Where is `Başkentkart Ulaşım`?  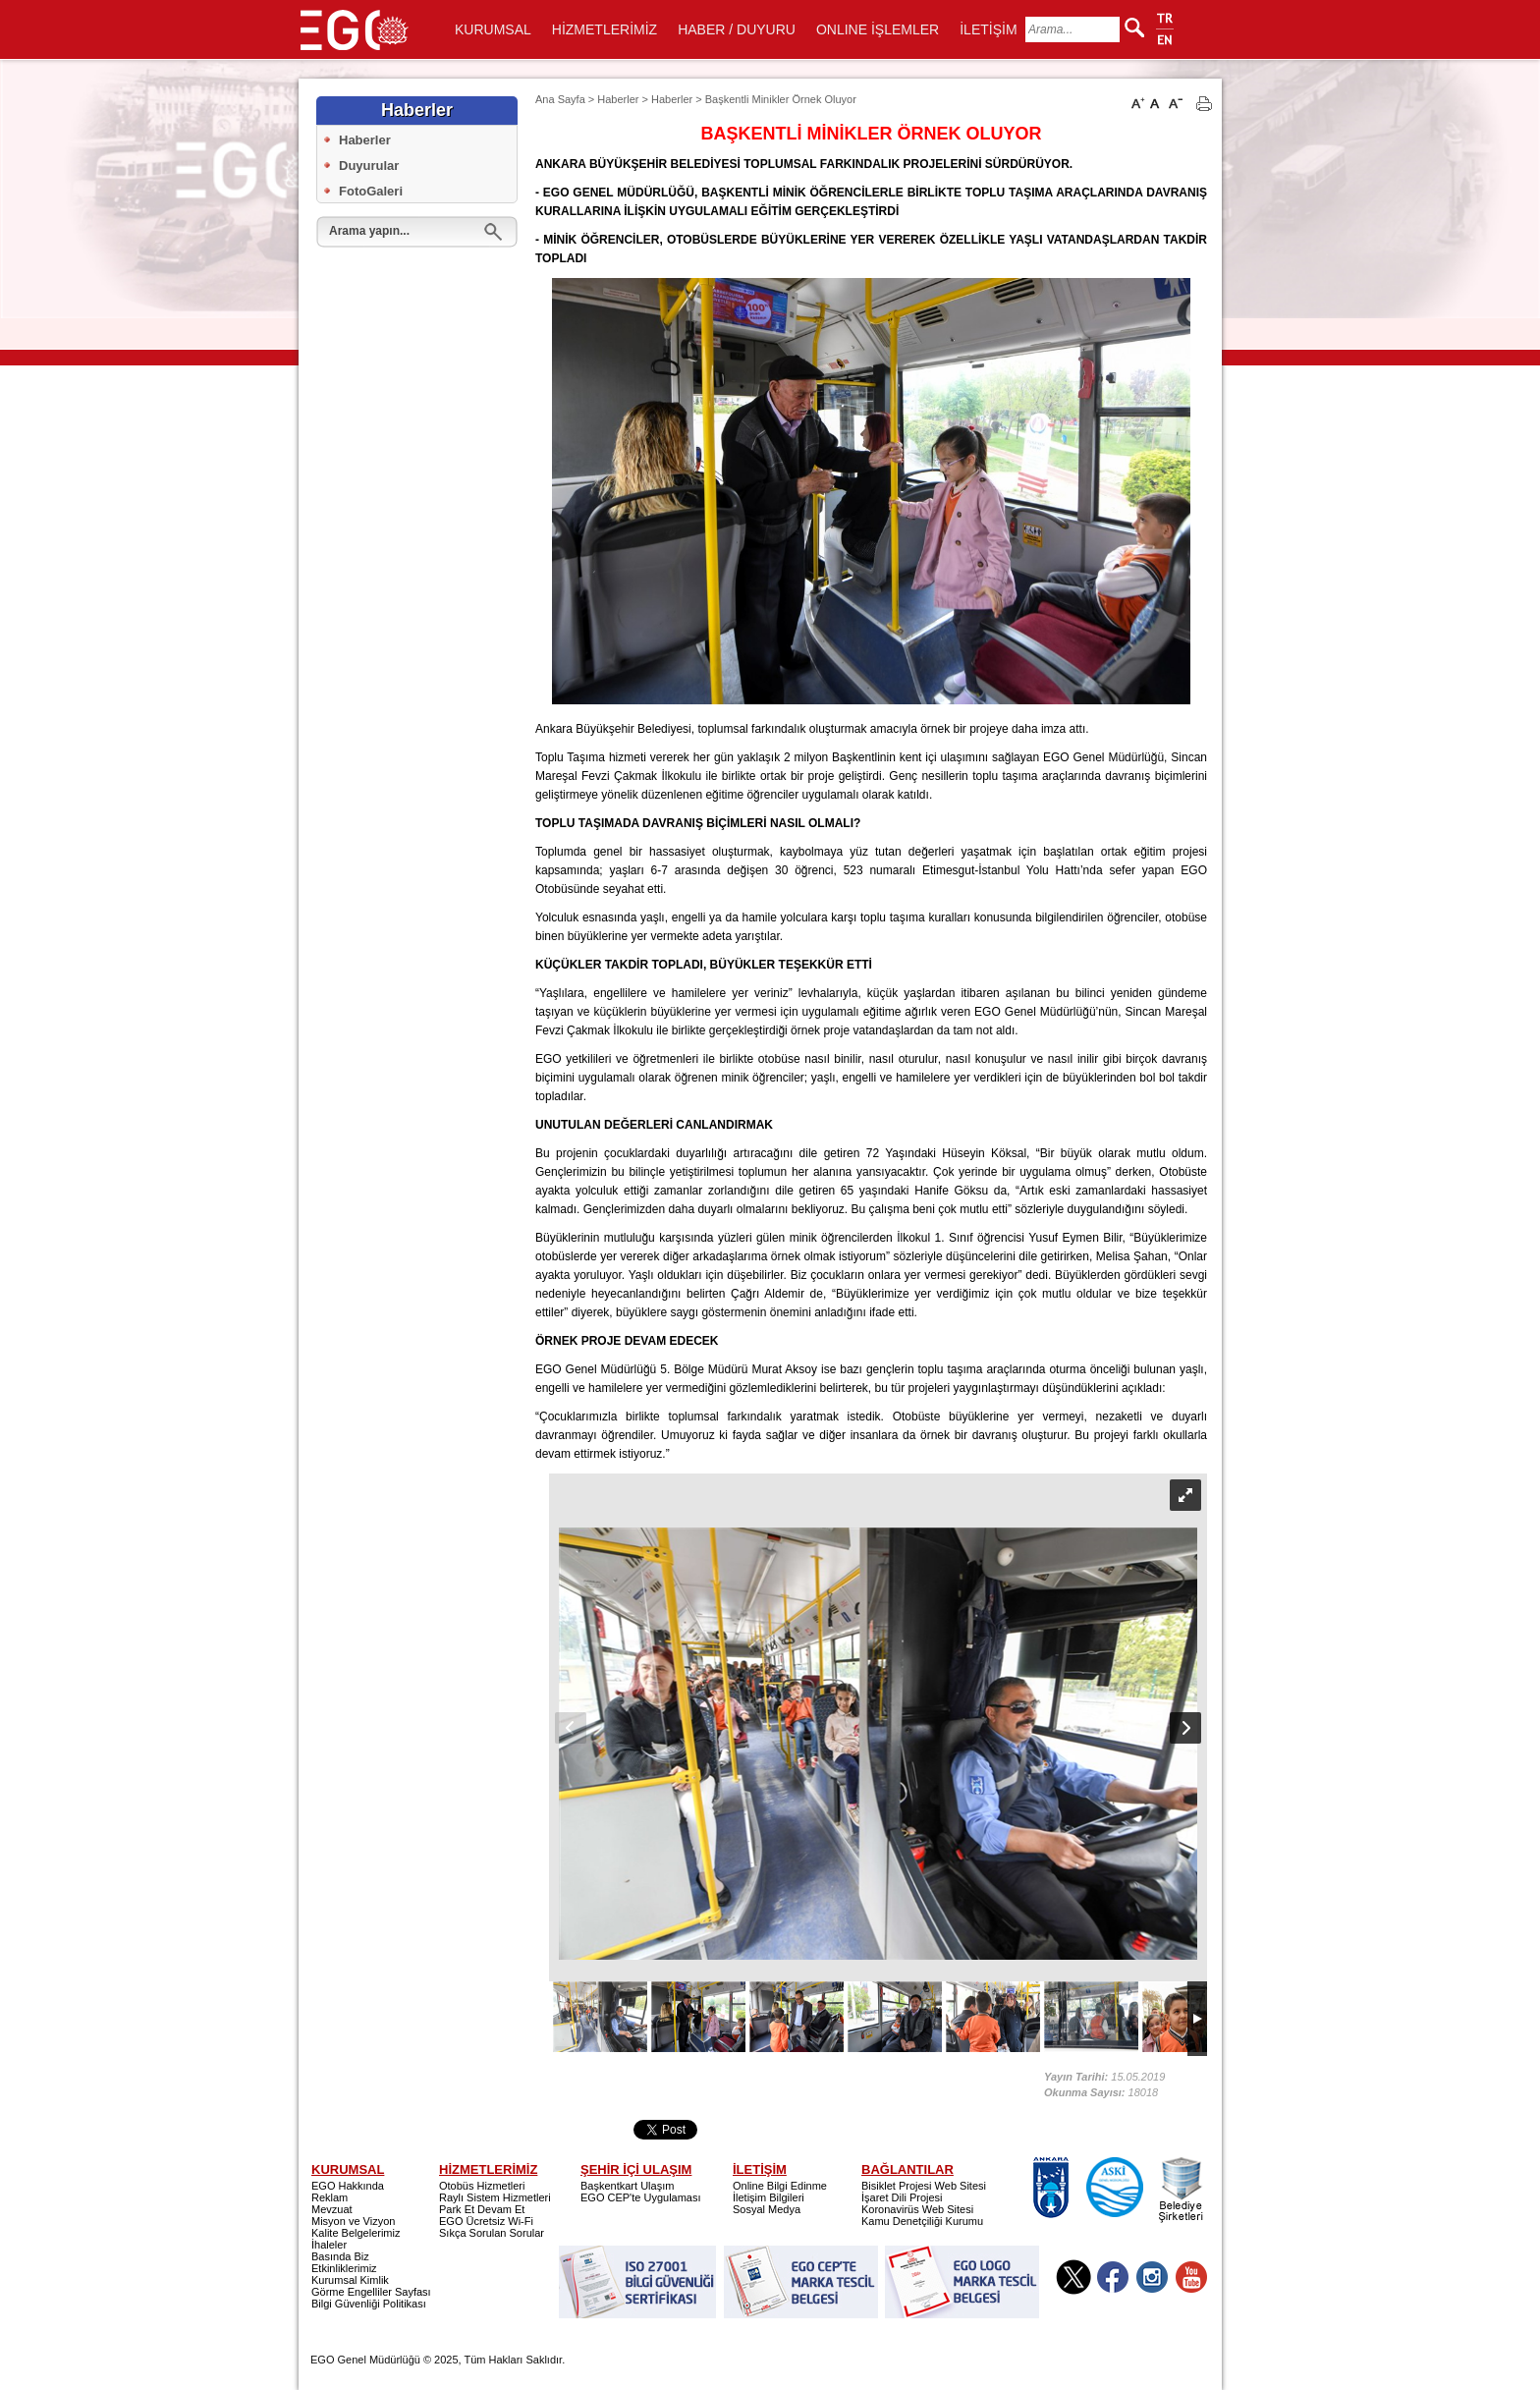
Başkentkart Ulaşım is located at coordinates (627, 2186).